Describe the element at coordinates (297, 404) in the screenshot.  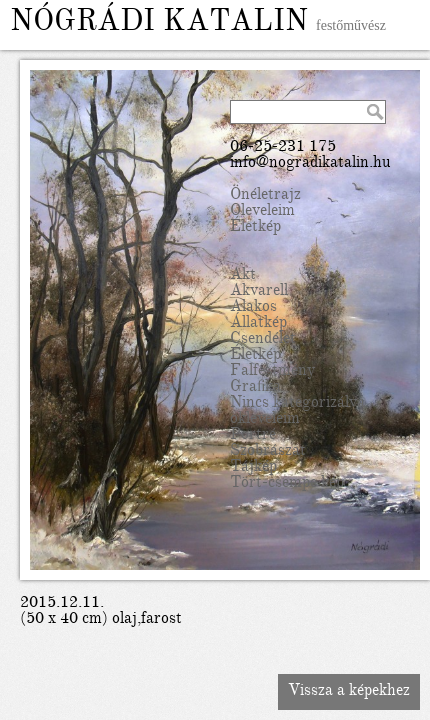
I see `Nincs kategorizálva` at that location.